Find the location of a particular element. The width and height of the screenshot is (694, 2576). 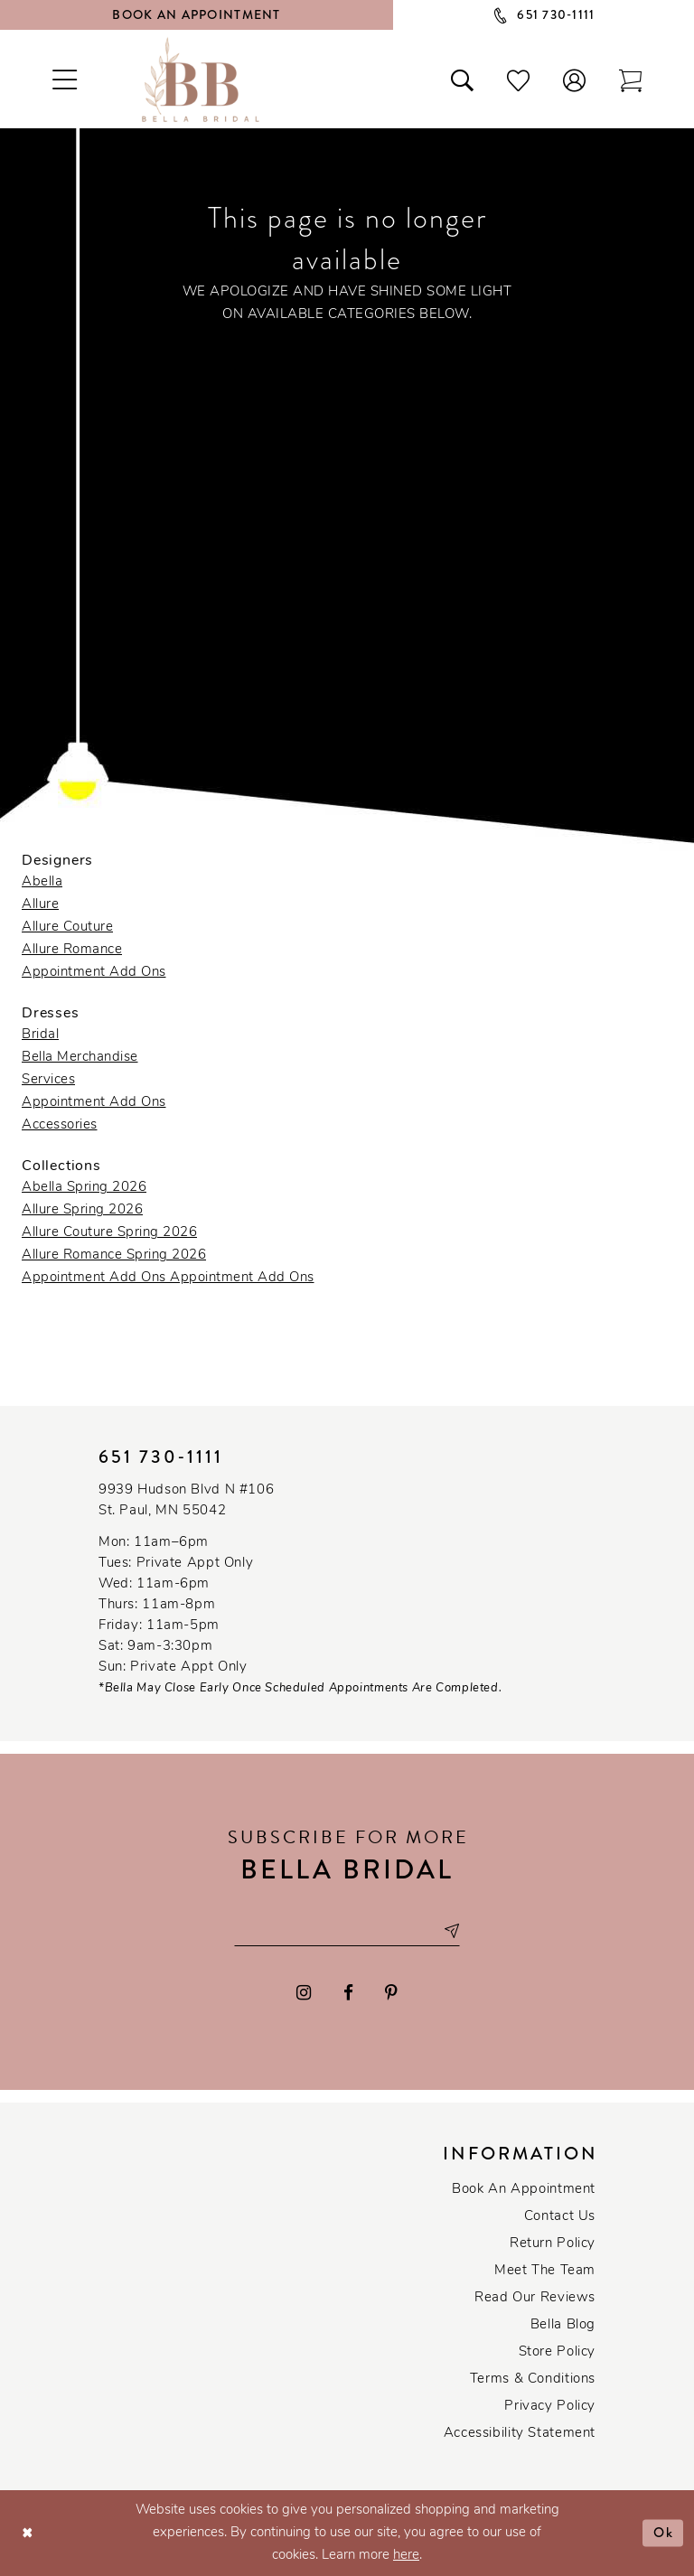

[button] is located at coordinates (575, 79).